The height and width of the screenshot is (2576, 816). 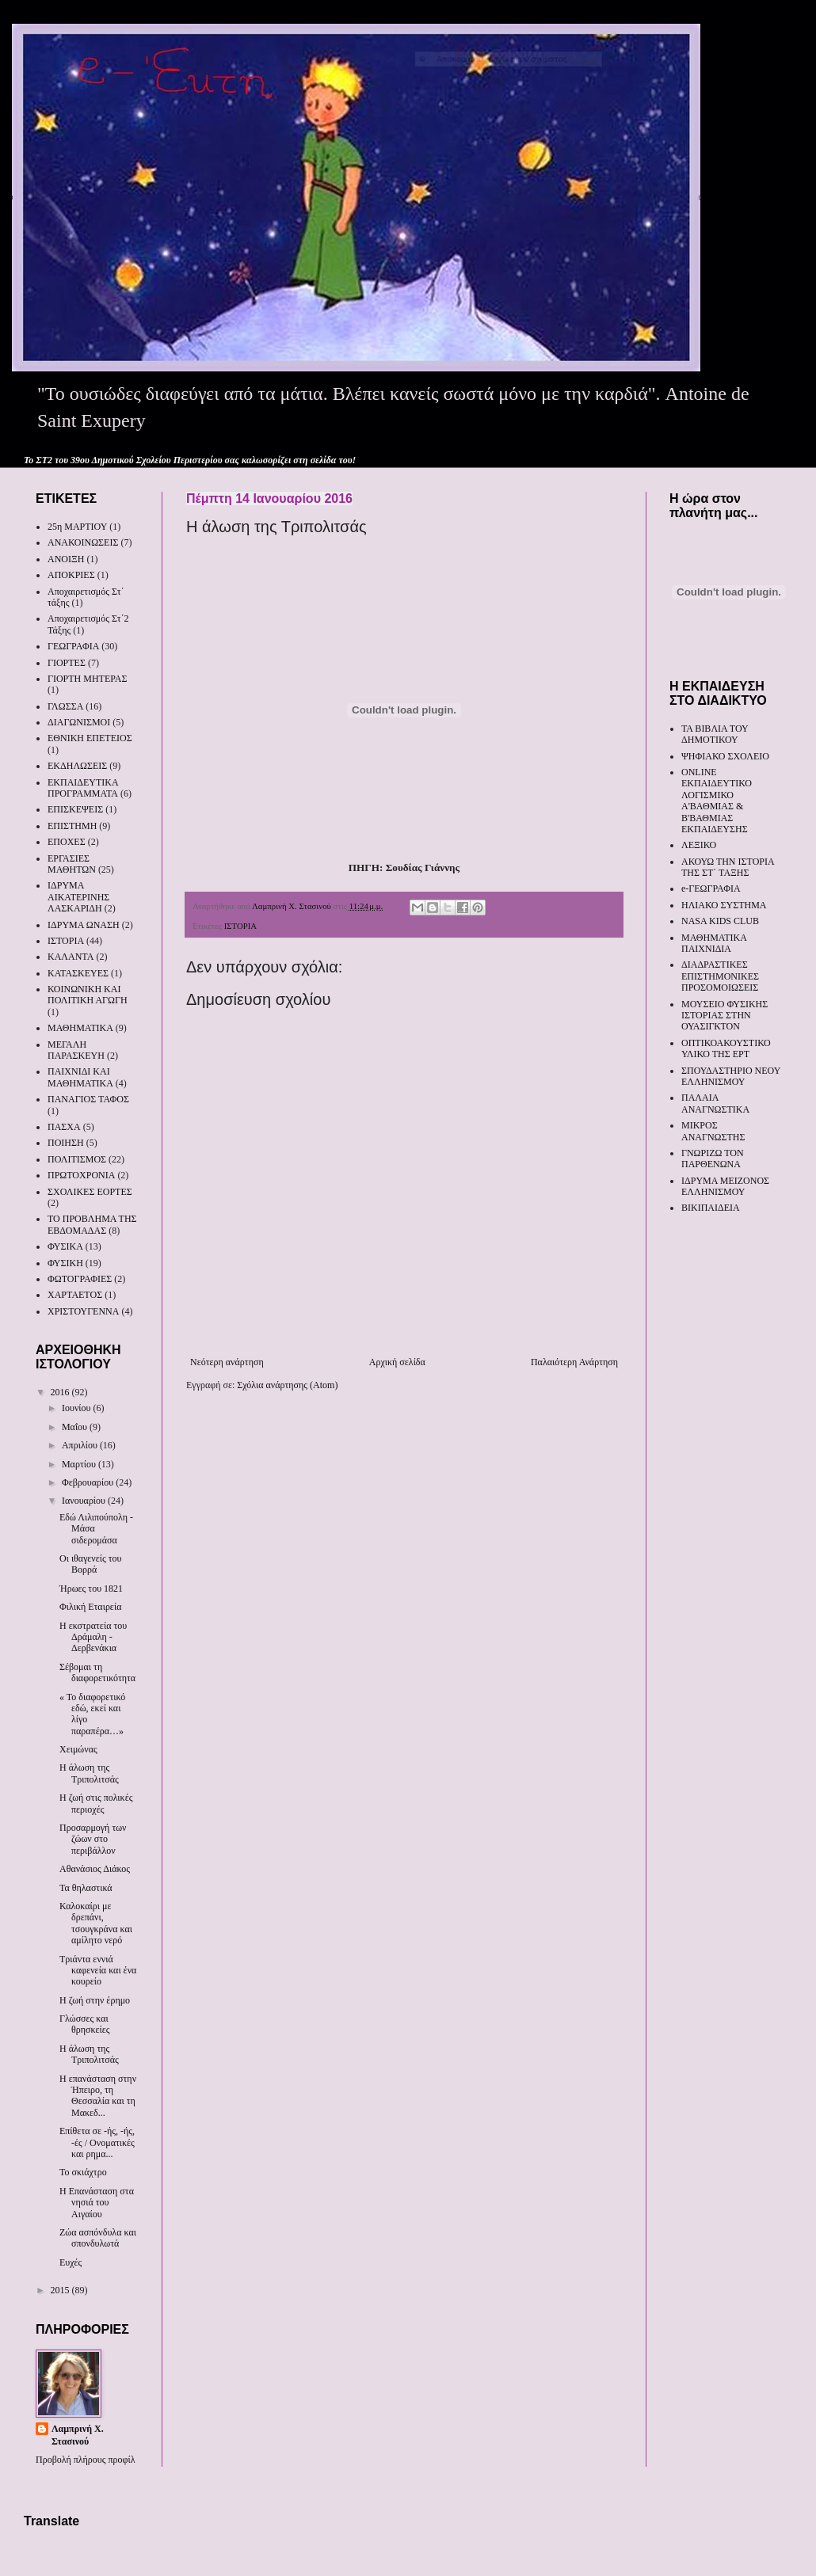 I want to click on ΚΟΙΝΩΝΙΚΗ ΚΑΙ ΠΟΛΙΤΙΚΗ ΑΓΩΓΗ, so click(x=88, y=995).